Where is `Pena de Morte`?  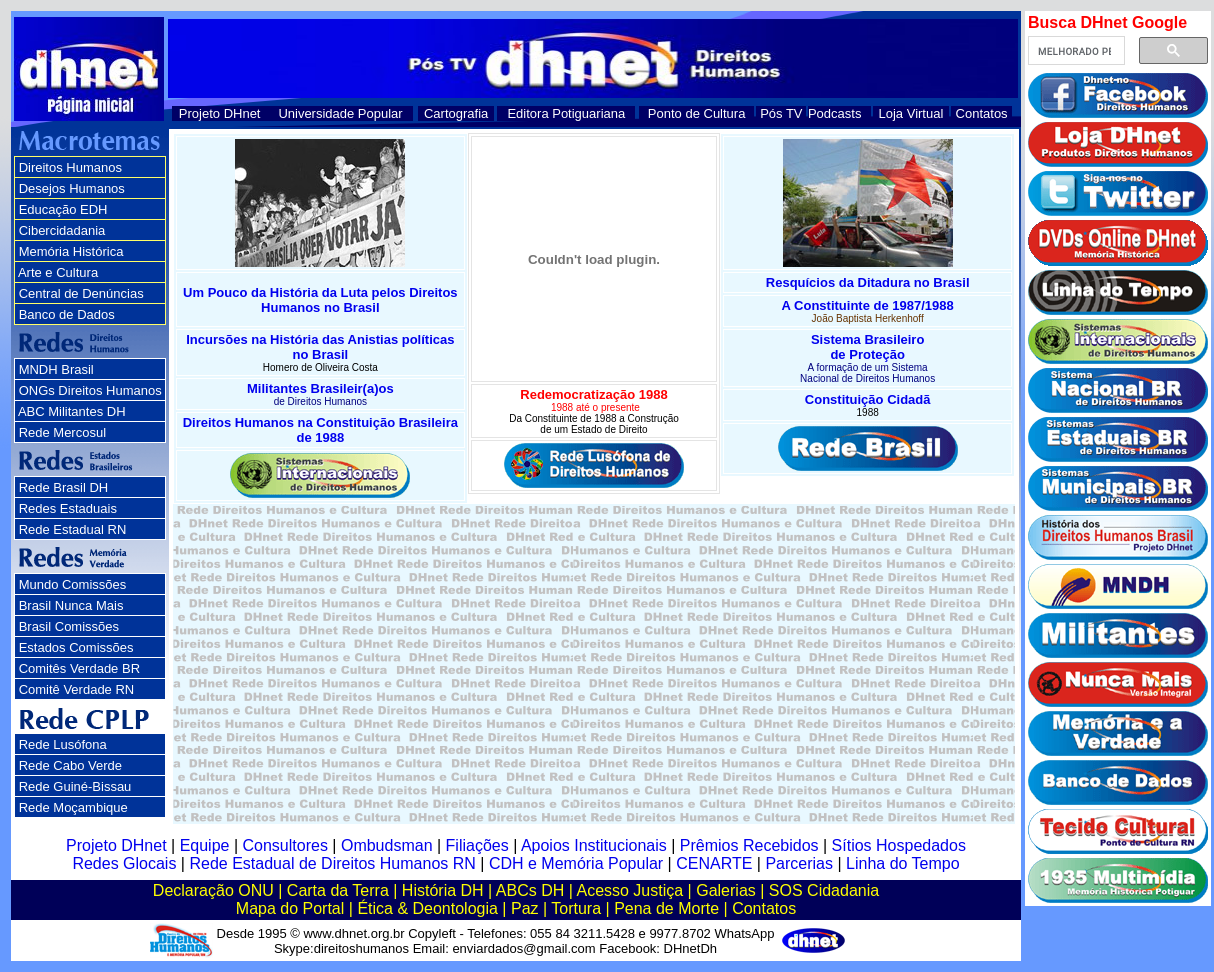
Pena de Morte is located at coordinates (666, 908).